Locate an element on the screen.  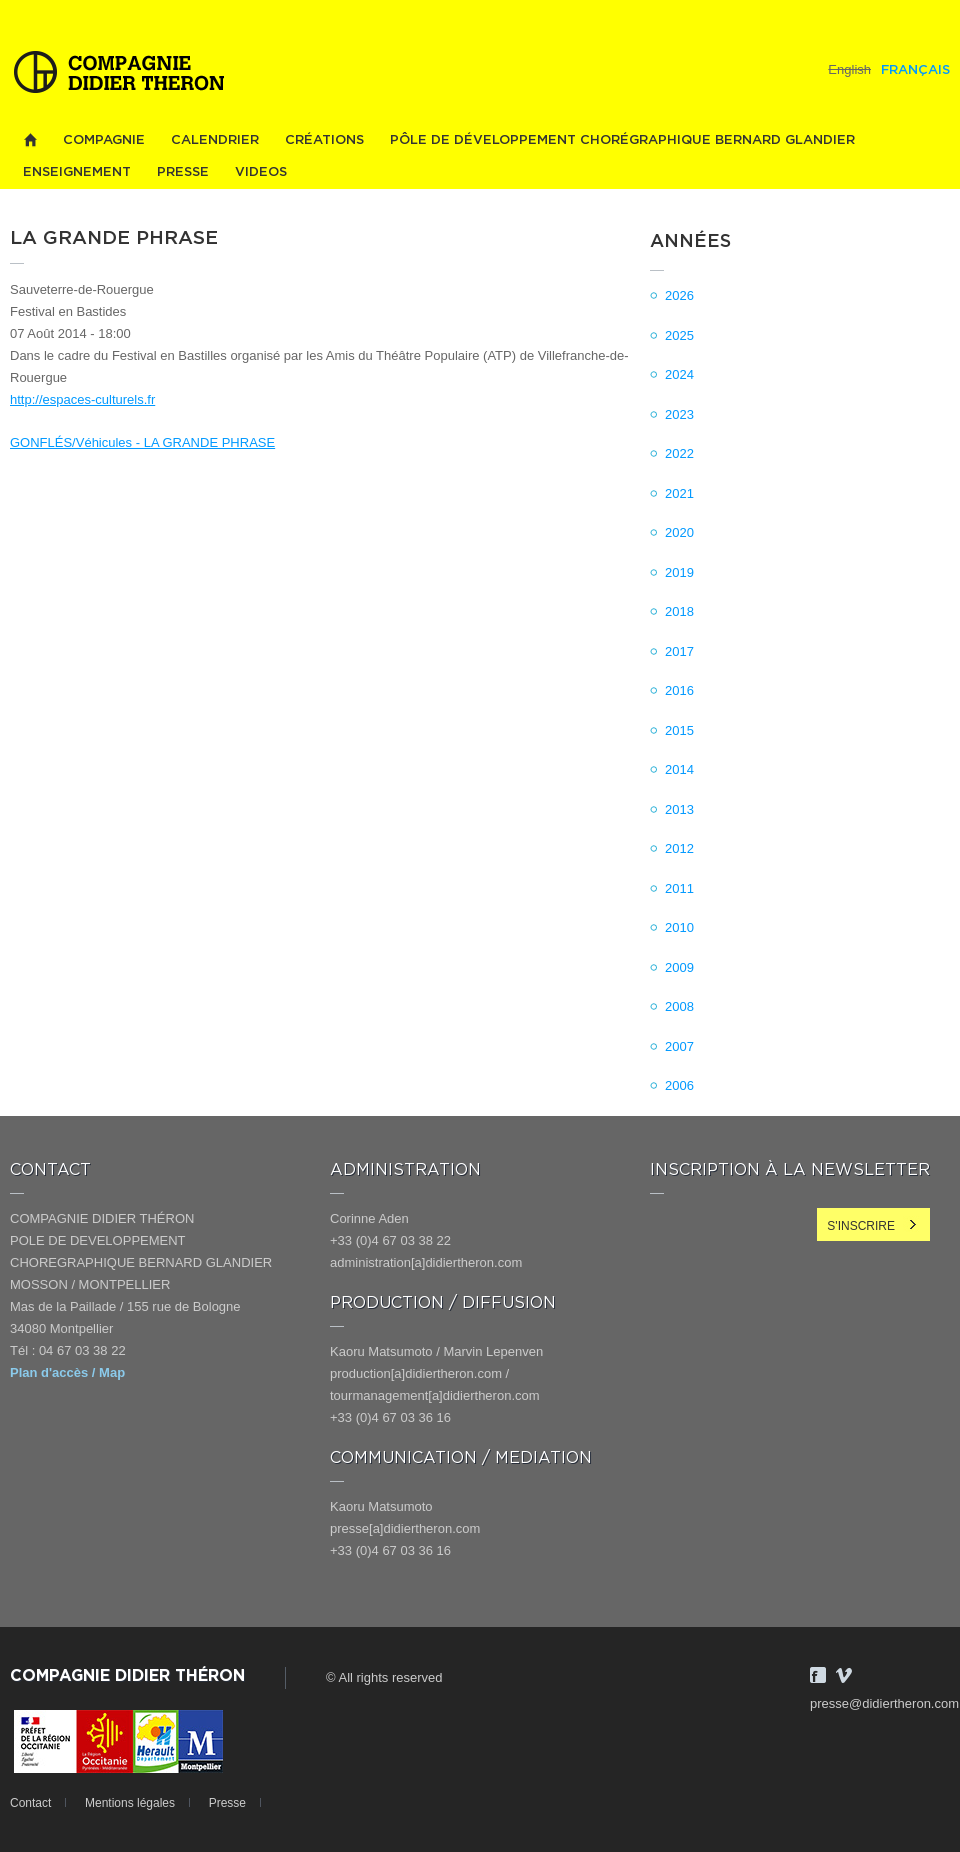
2024 is located at coordinates (679, 374).